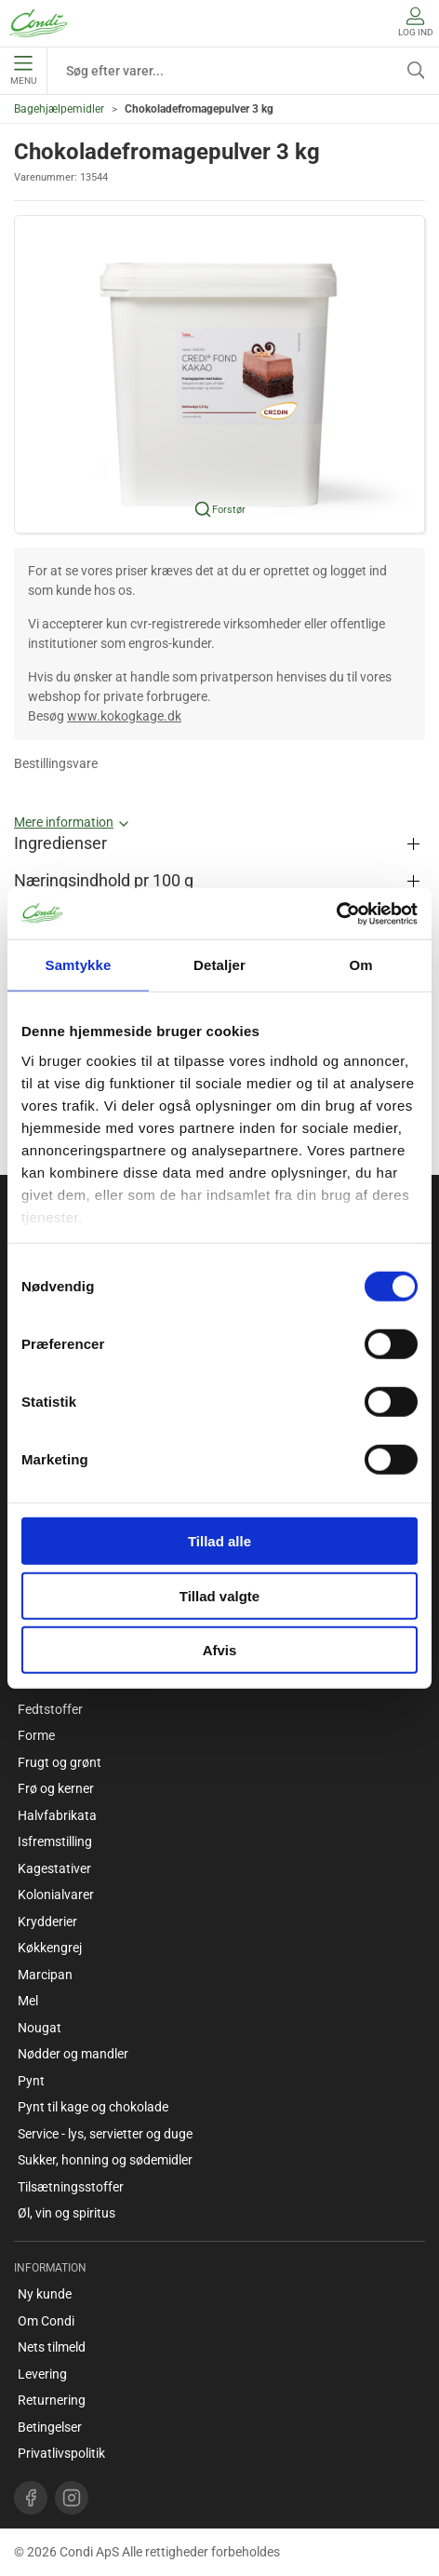 The height and width of the screenshot is (2576, 439). What do you see at coordinates (46, 2320) in the screenshot?
I see `Om Condi` at bounding box center [46, 2320].